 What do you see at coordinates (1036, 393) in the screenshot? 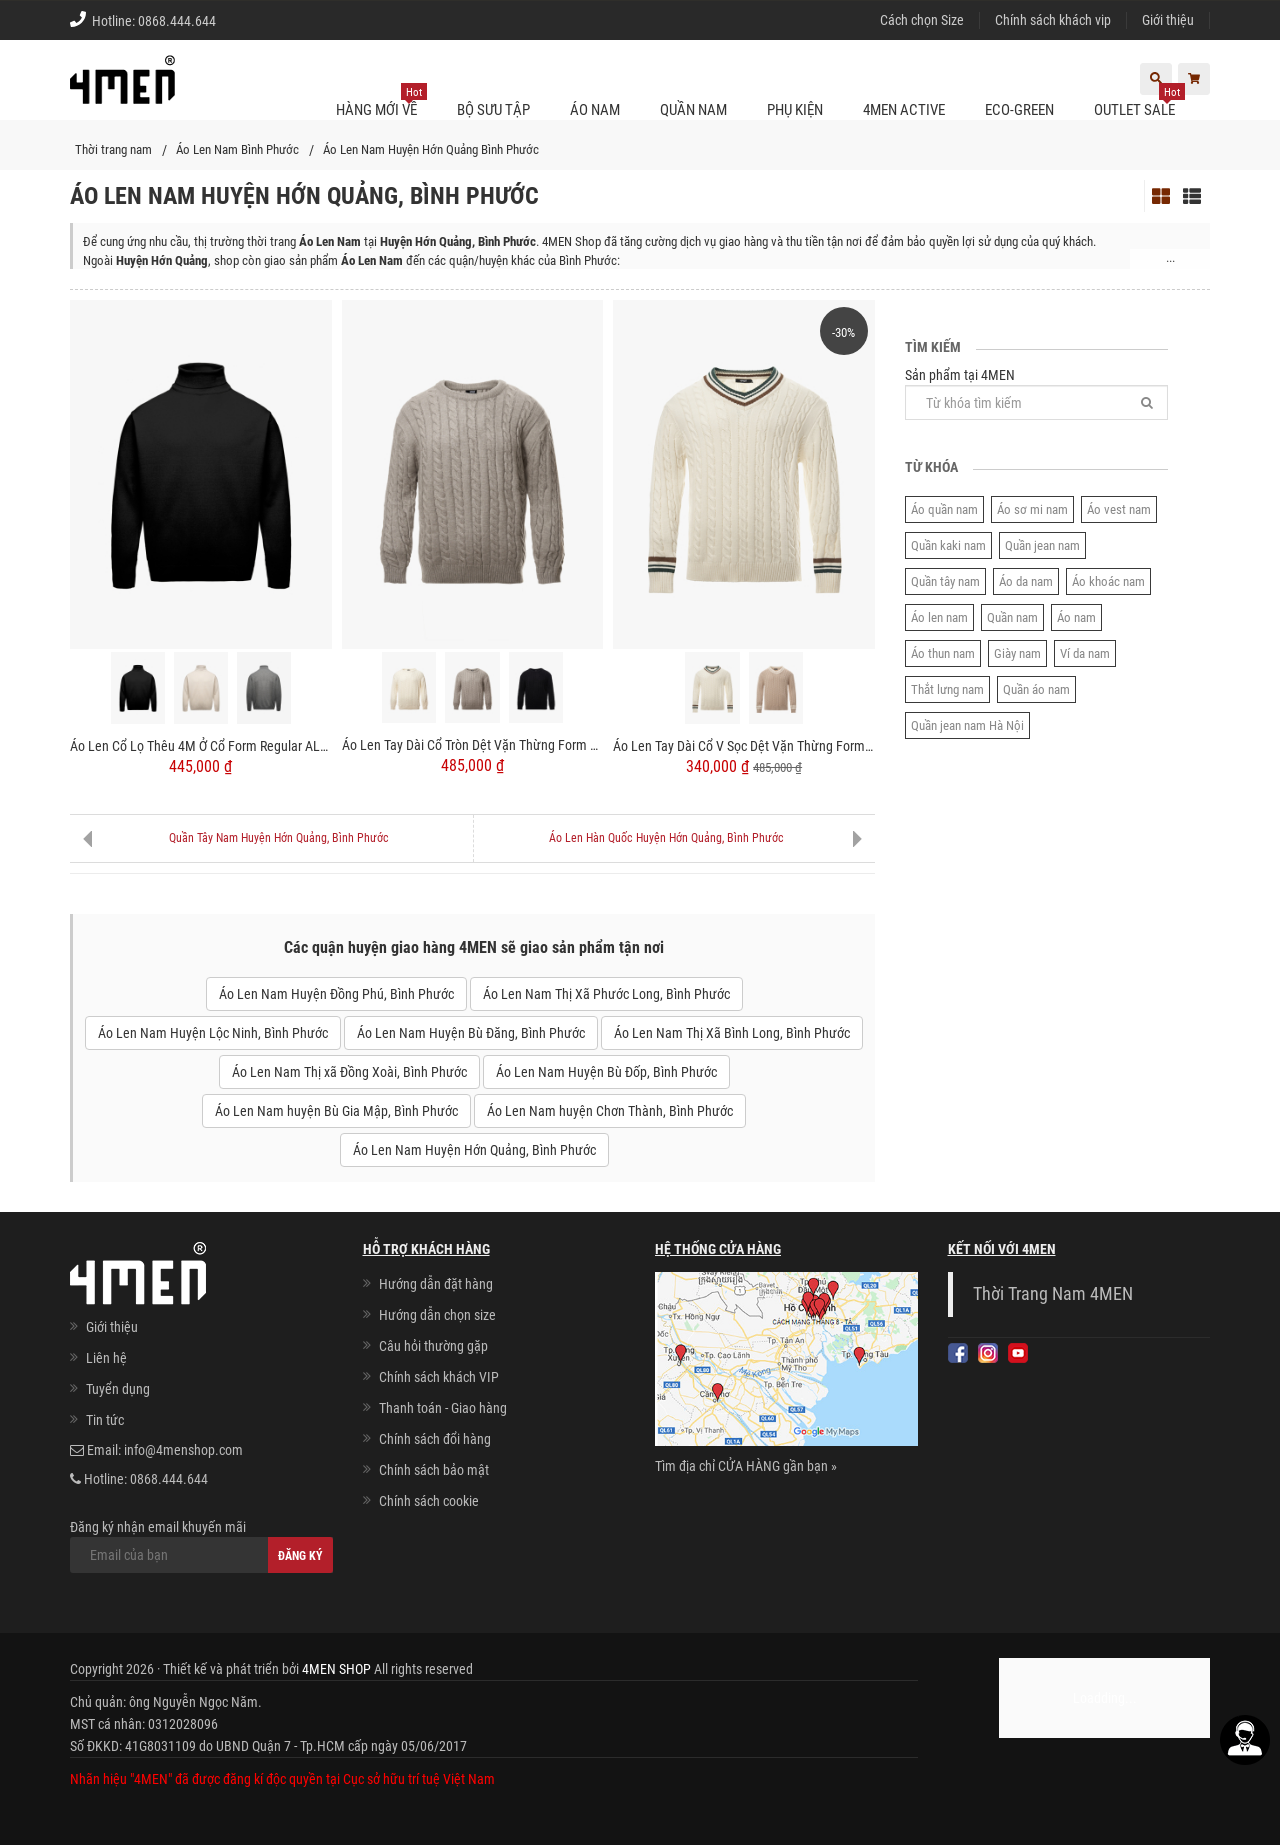
I see `Sản phẩm tại 4MEN` at bounding box center [1036, 393].